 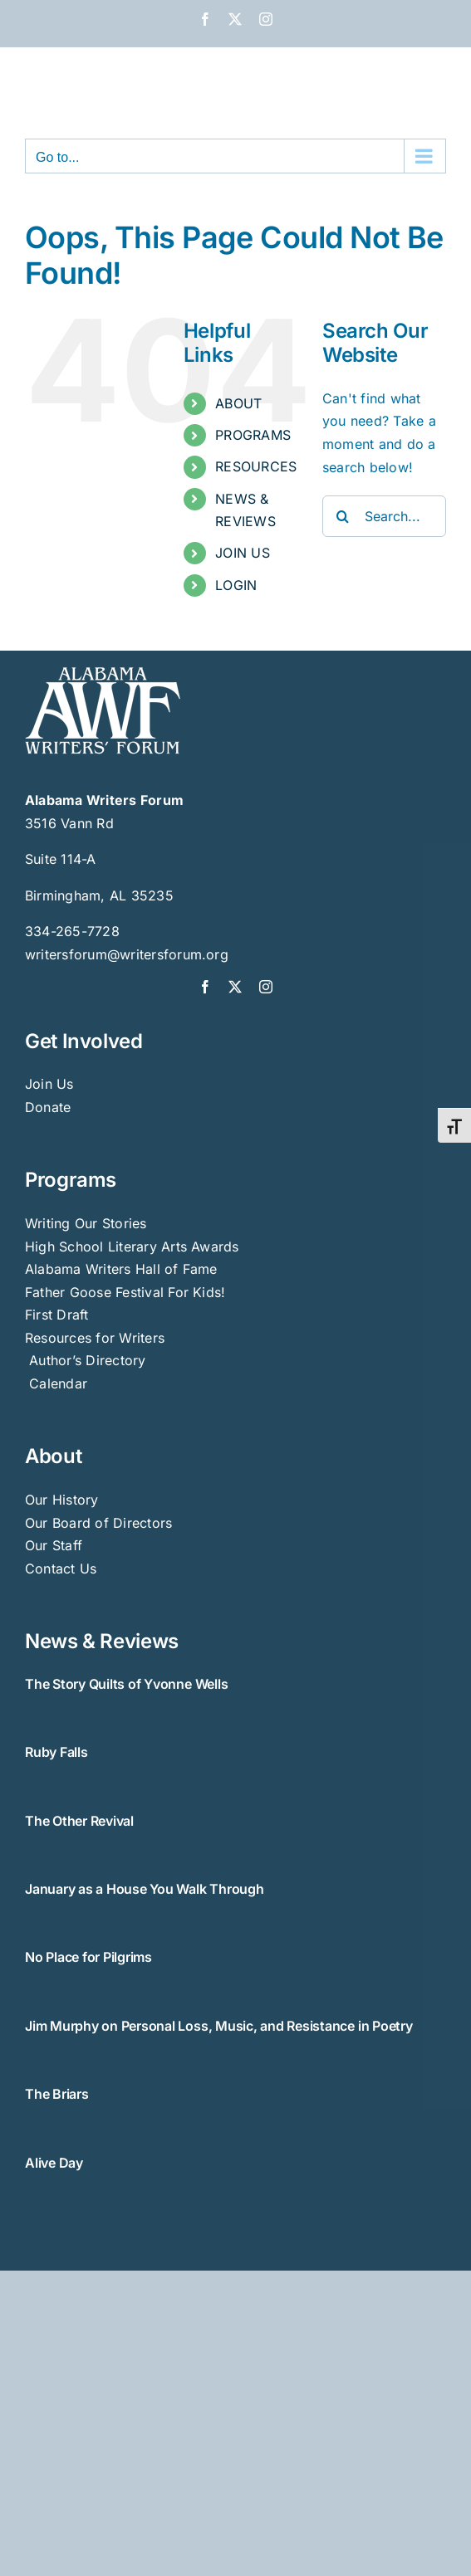 What do you see at coordinates (242, 552) in the screenshot?
I see `JOIN US` at bounding box center [242, 552].